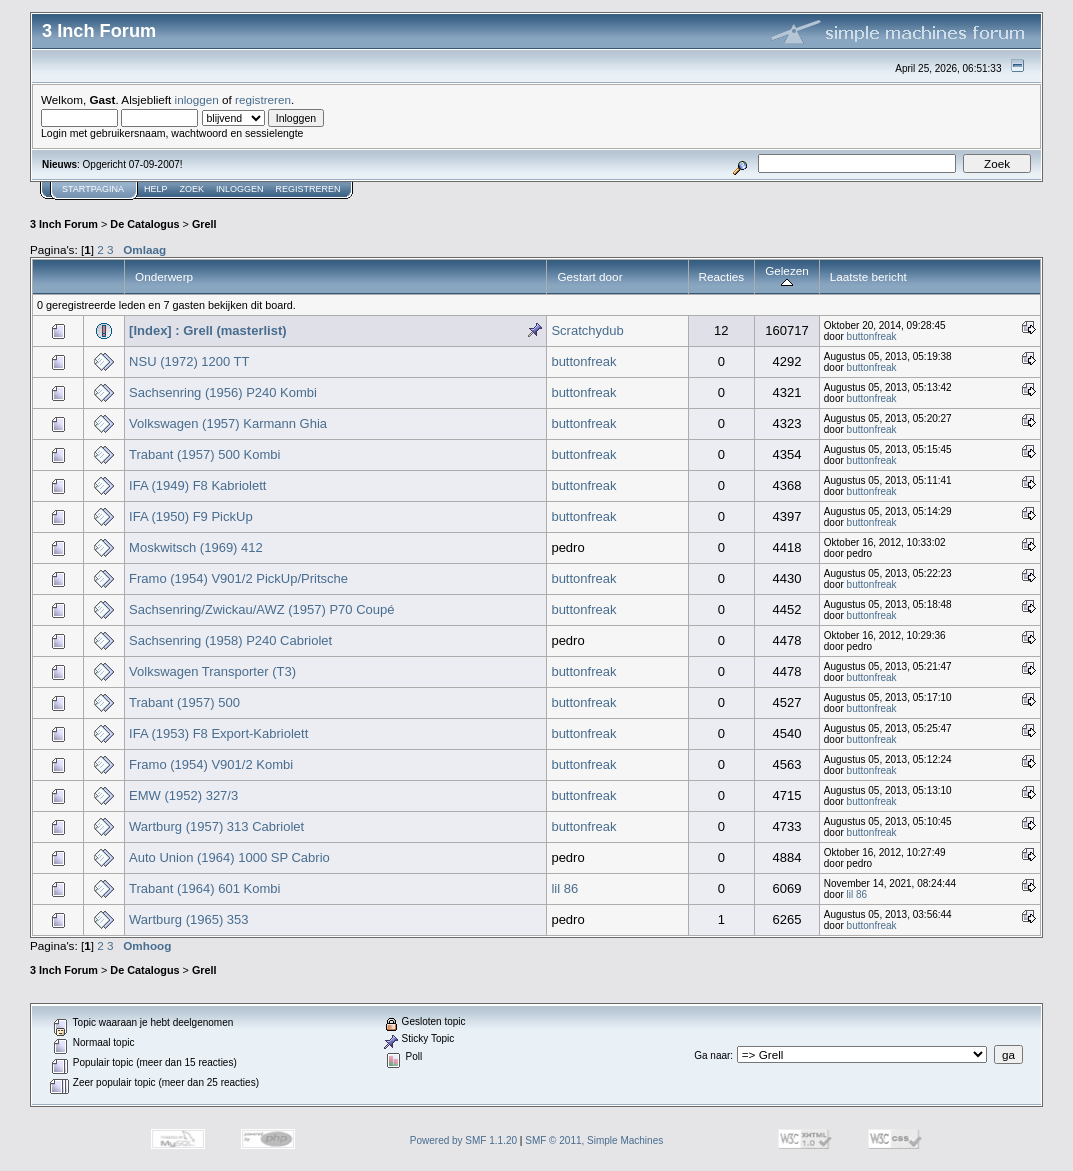  I want to click on Inloggen, so click(240, 189).